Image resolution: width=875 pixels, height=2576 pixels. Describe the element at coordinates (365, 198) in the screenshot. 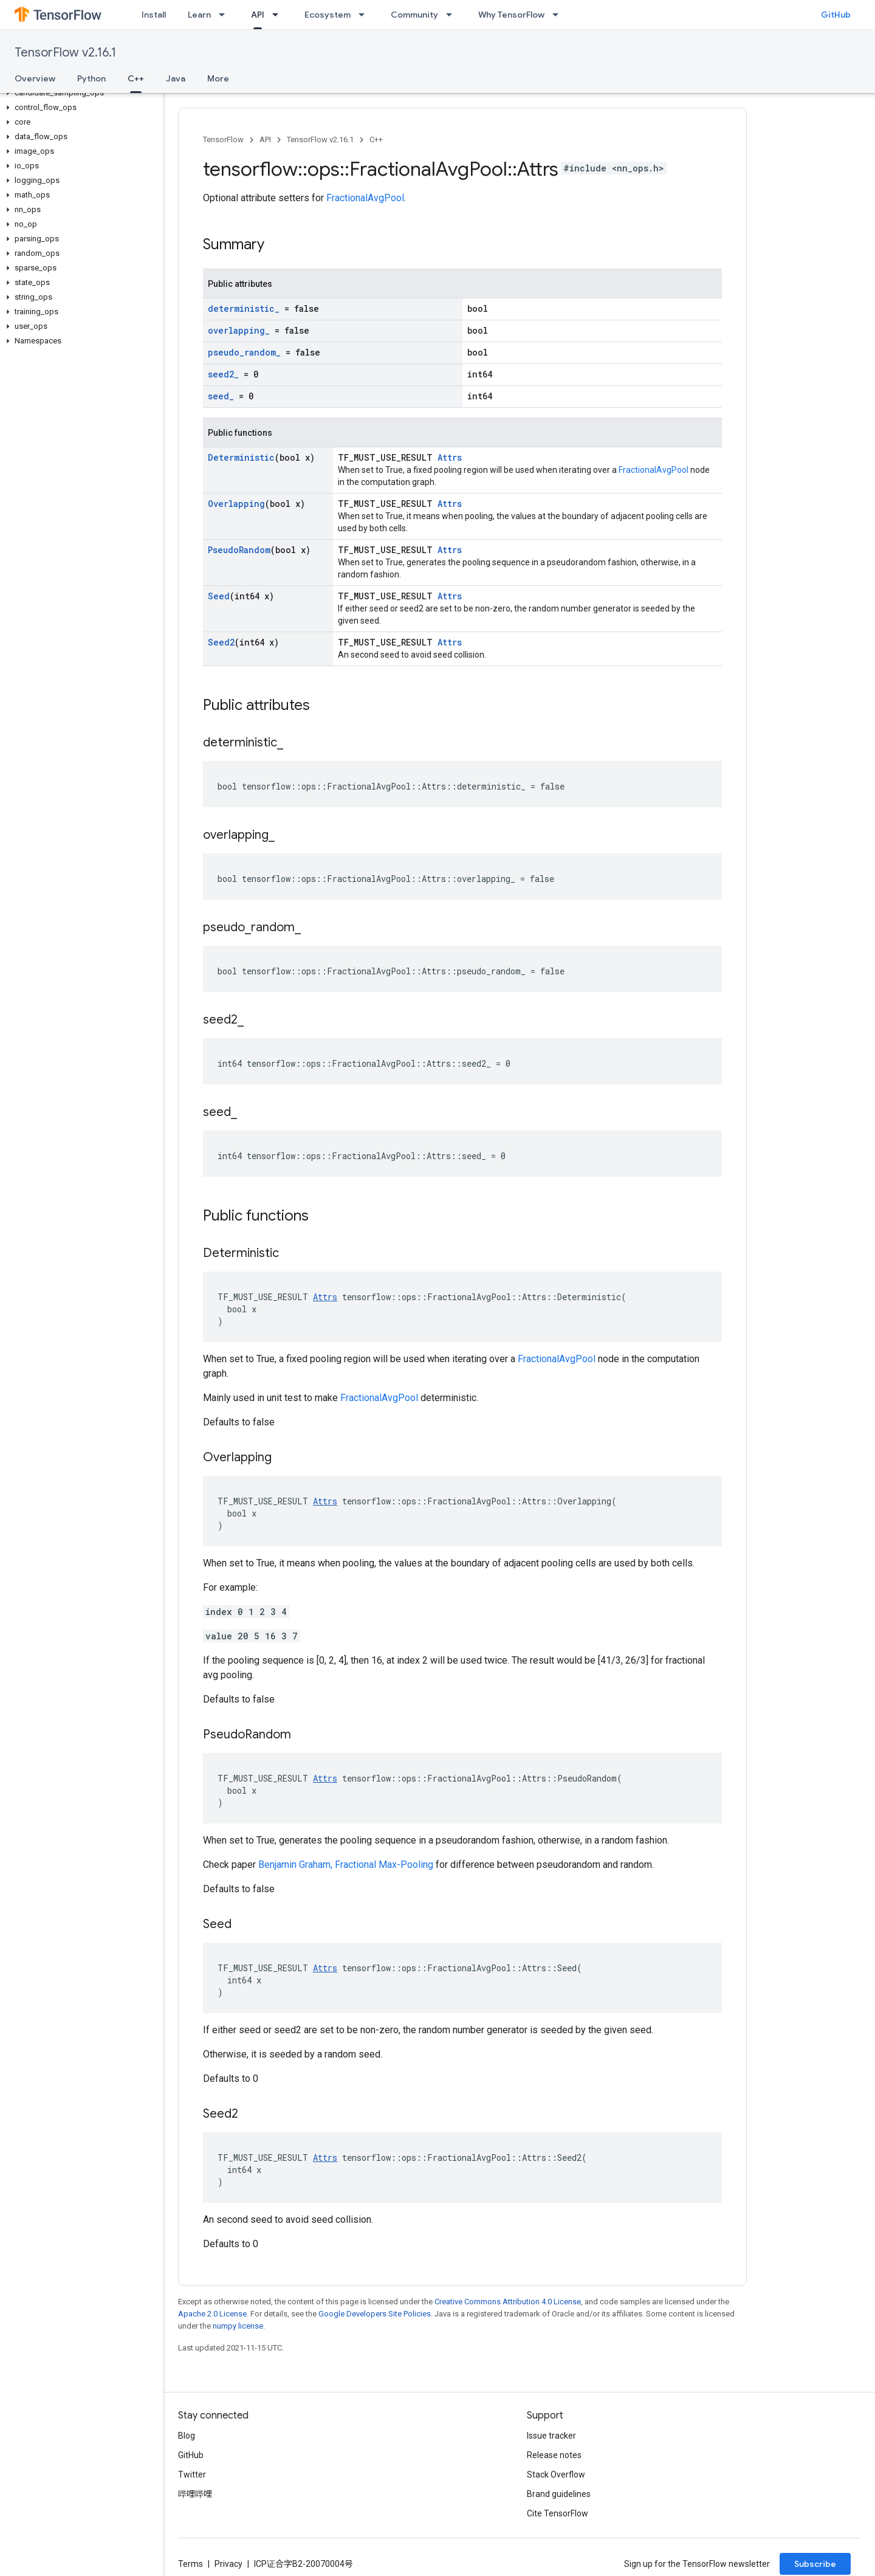

I see `FractionalAvgPool` at that location.